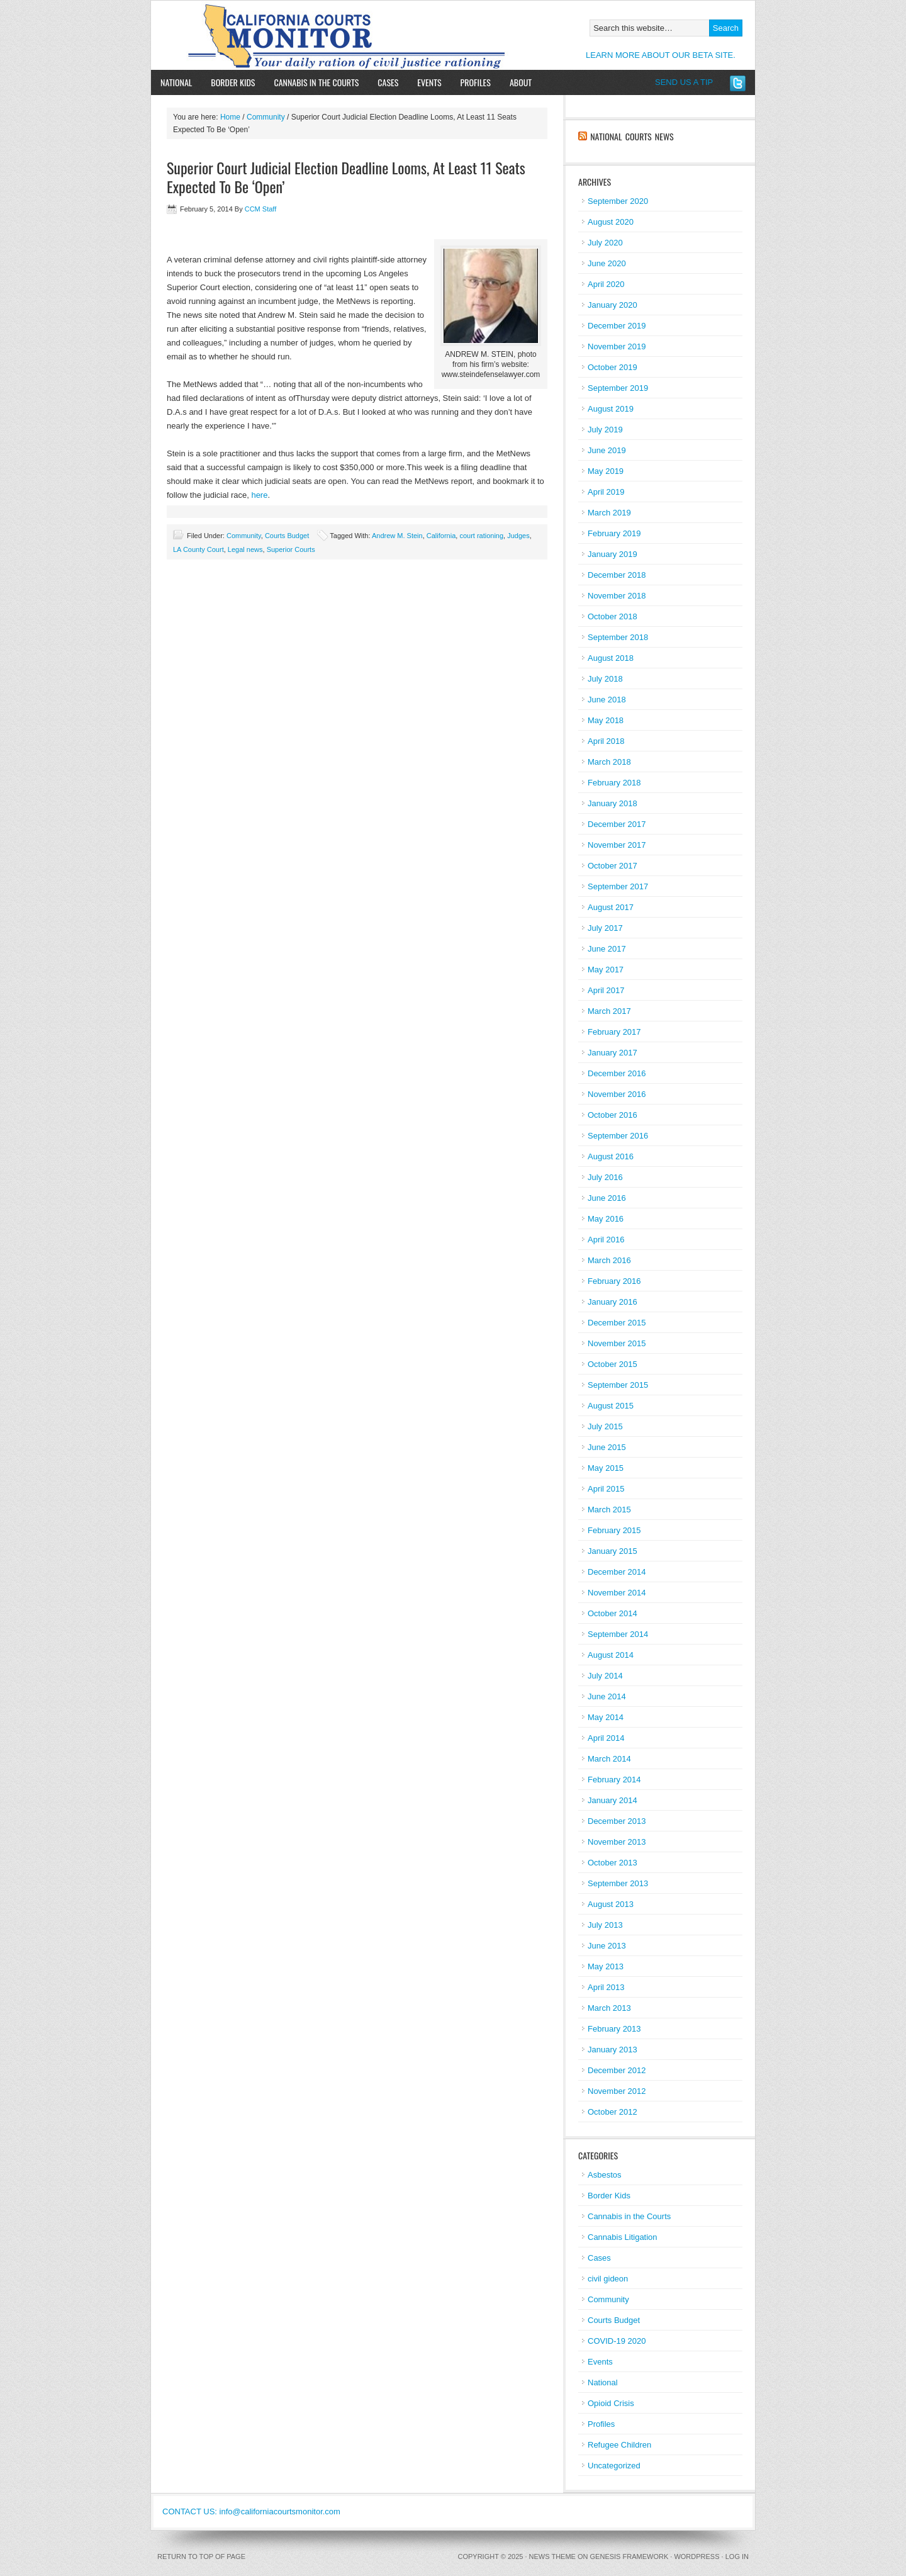  Describe the element at coordinates (606, 990) in the screenshot. I see `April 2017` at that location.